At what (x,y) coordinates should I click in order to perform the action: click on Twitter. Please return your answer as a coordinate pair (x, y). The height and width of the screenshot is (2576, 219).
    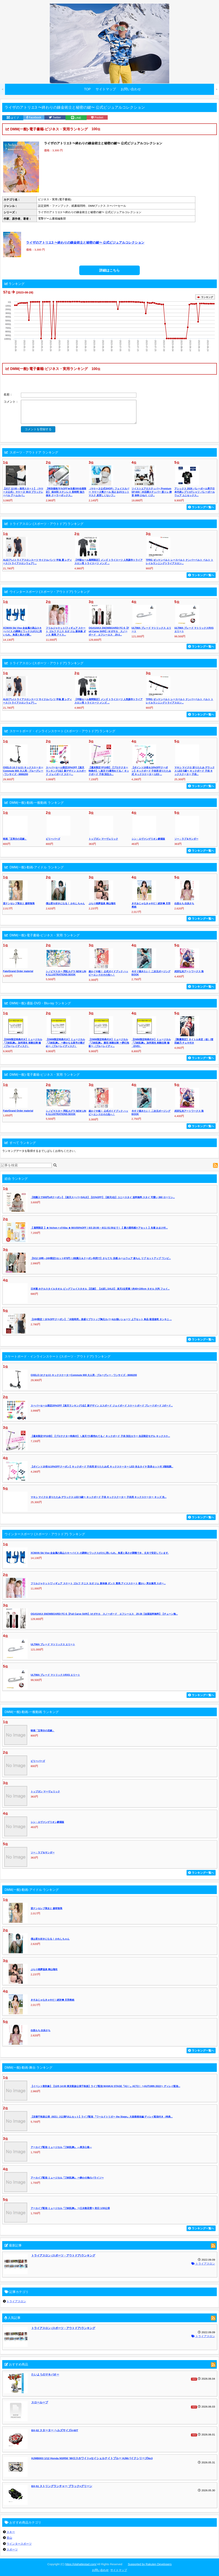
    Looking at the image, I should click on (55, 117).